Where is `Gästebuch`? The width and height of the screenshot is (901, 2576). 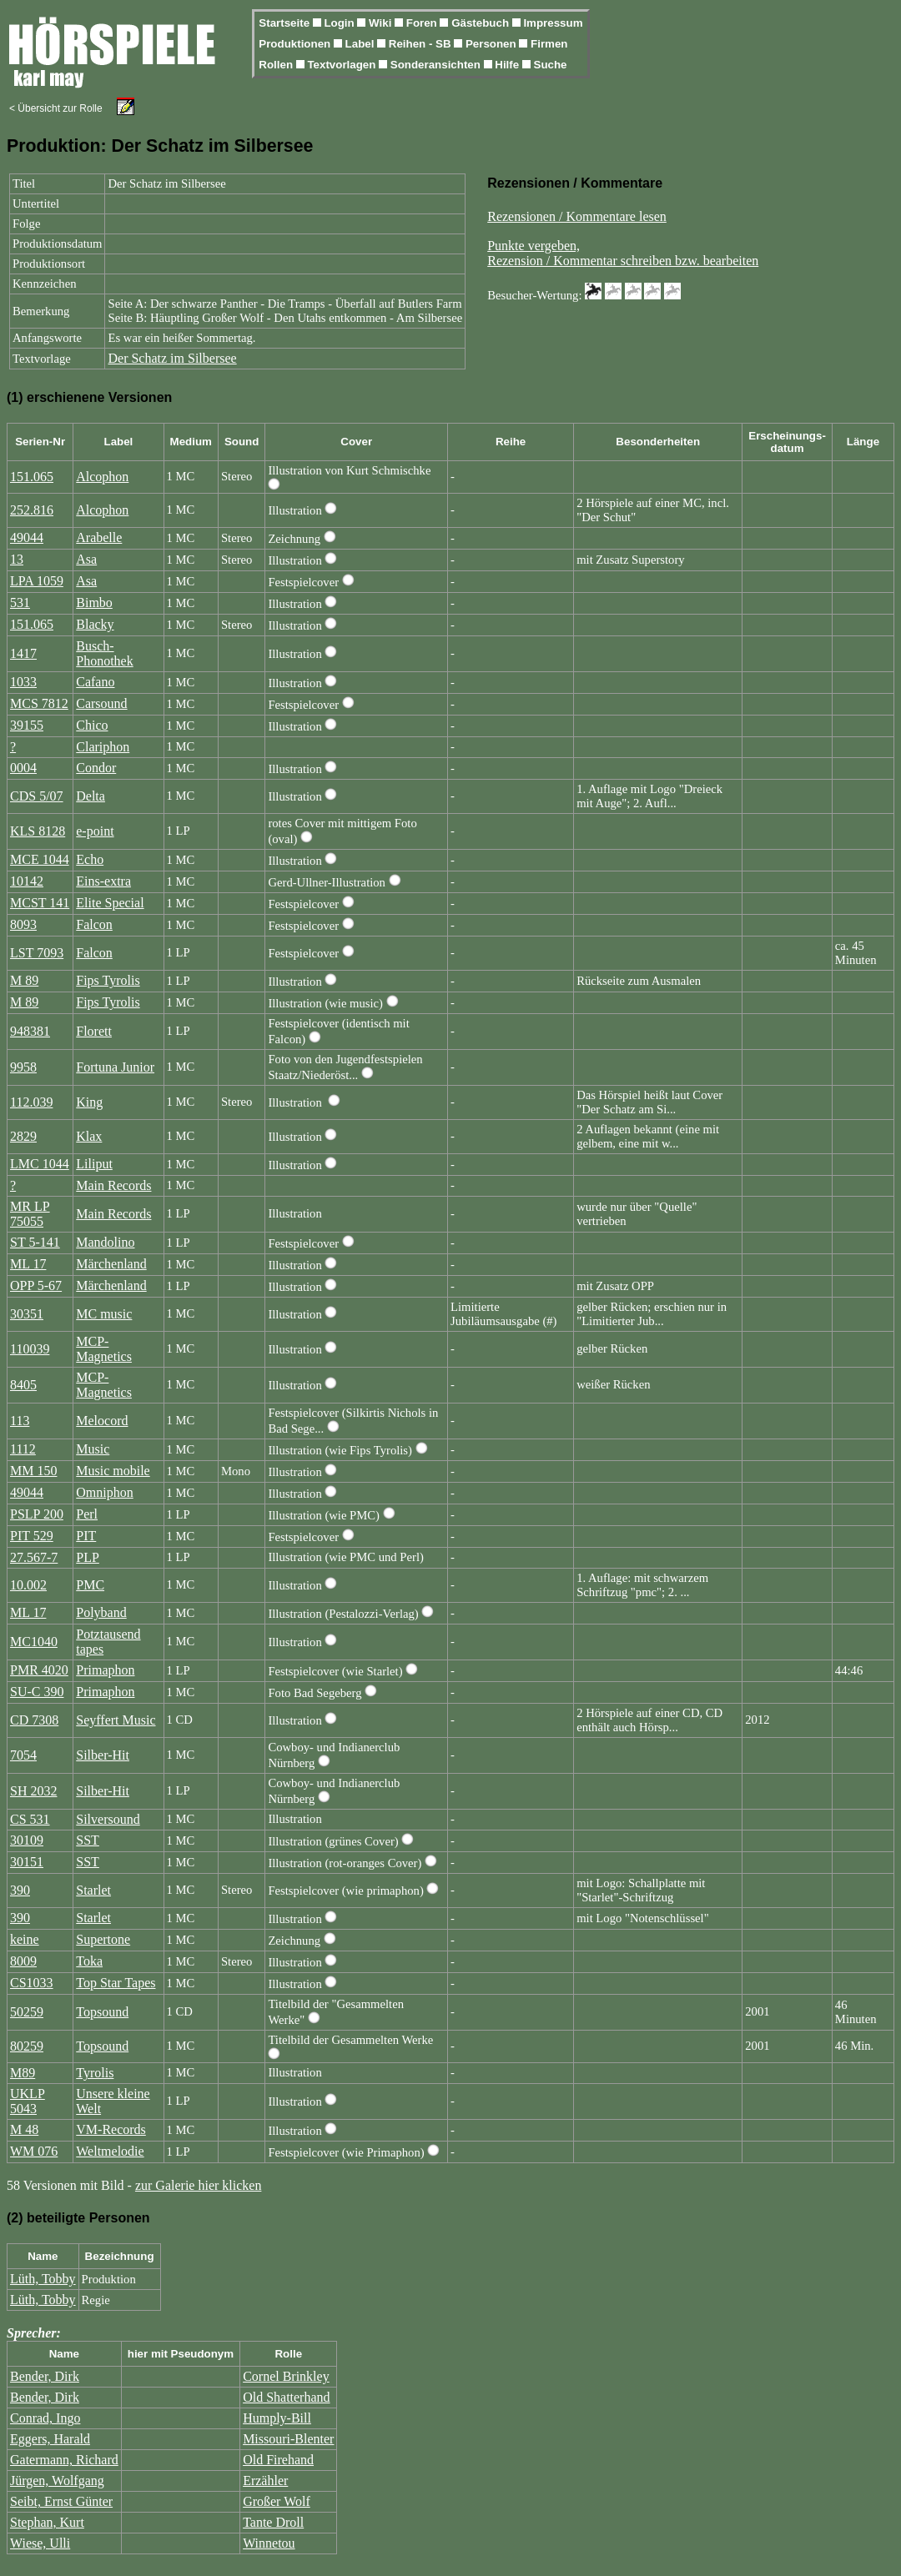
Gästebuch is located at coordinates (481, 23).